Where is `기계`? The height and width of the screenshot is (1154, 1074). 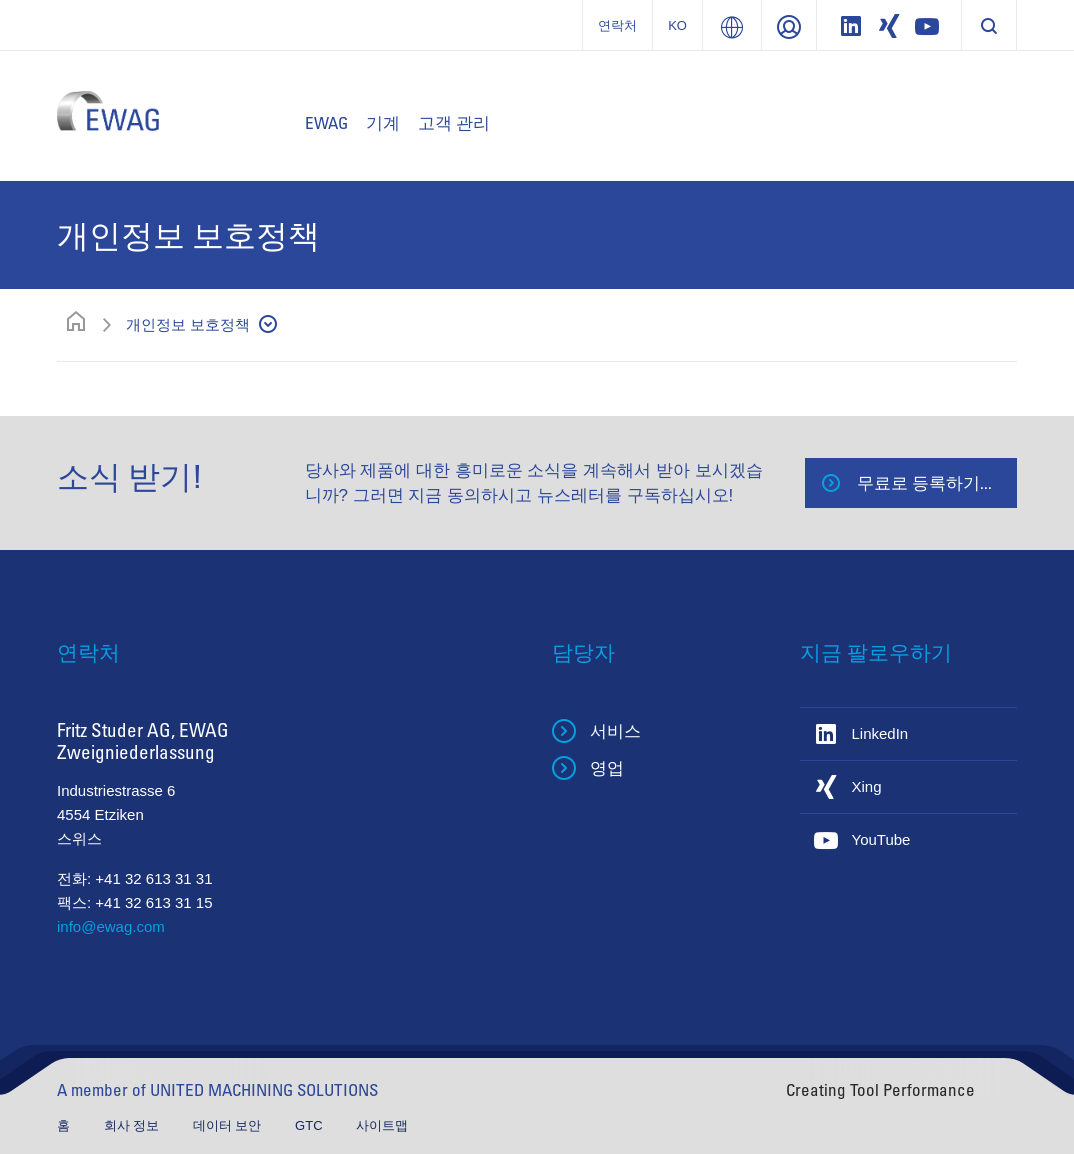
기계 is located at coordinates (383, 122).